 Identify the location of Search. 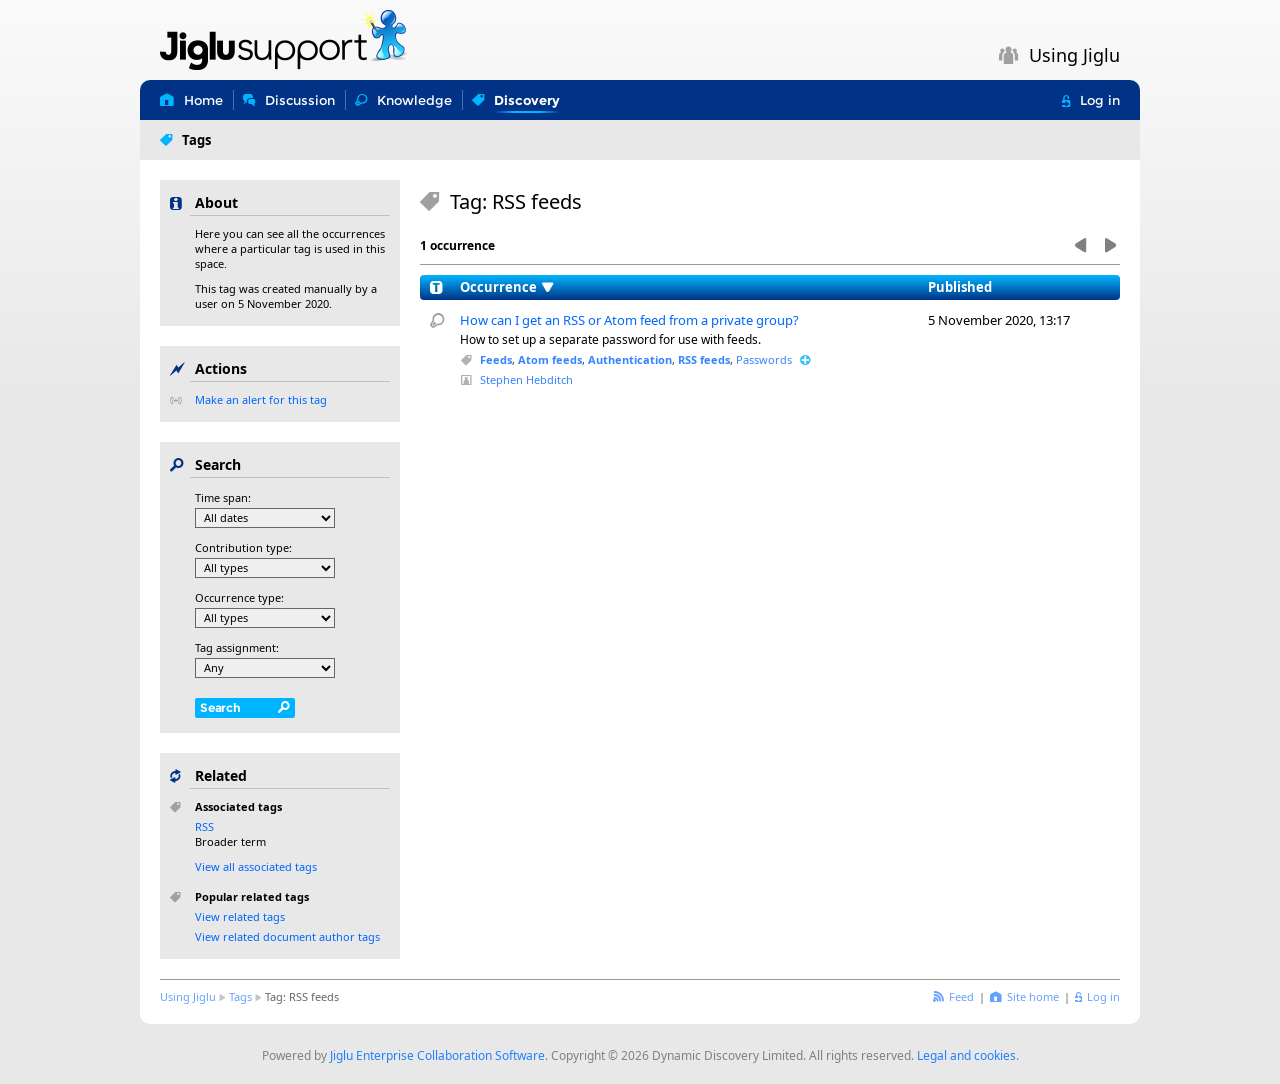
(220, 707).